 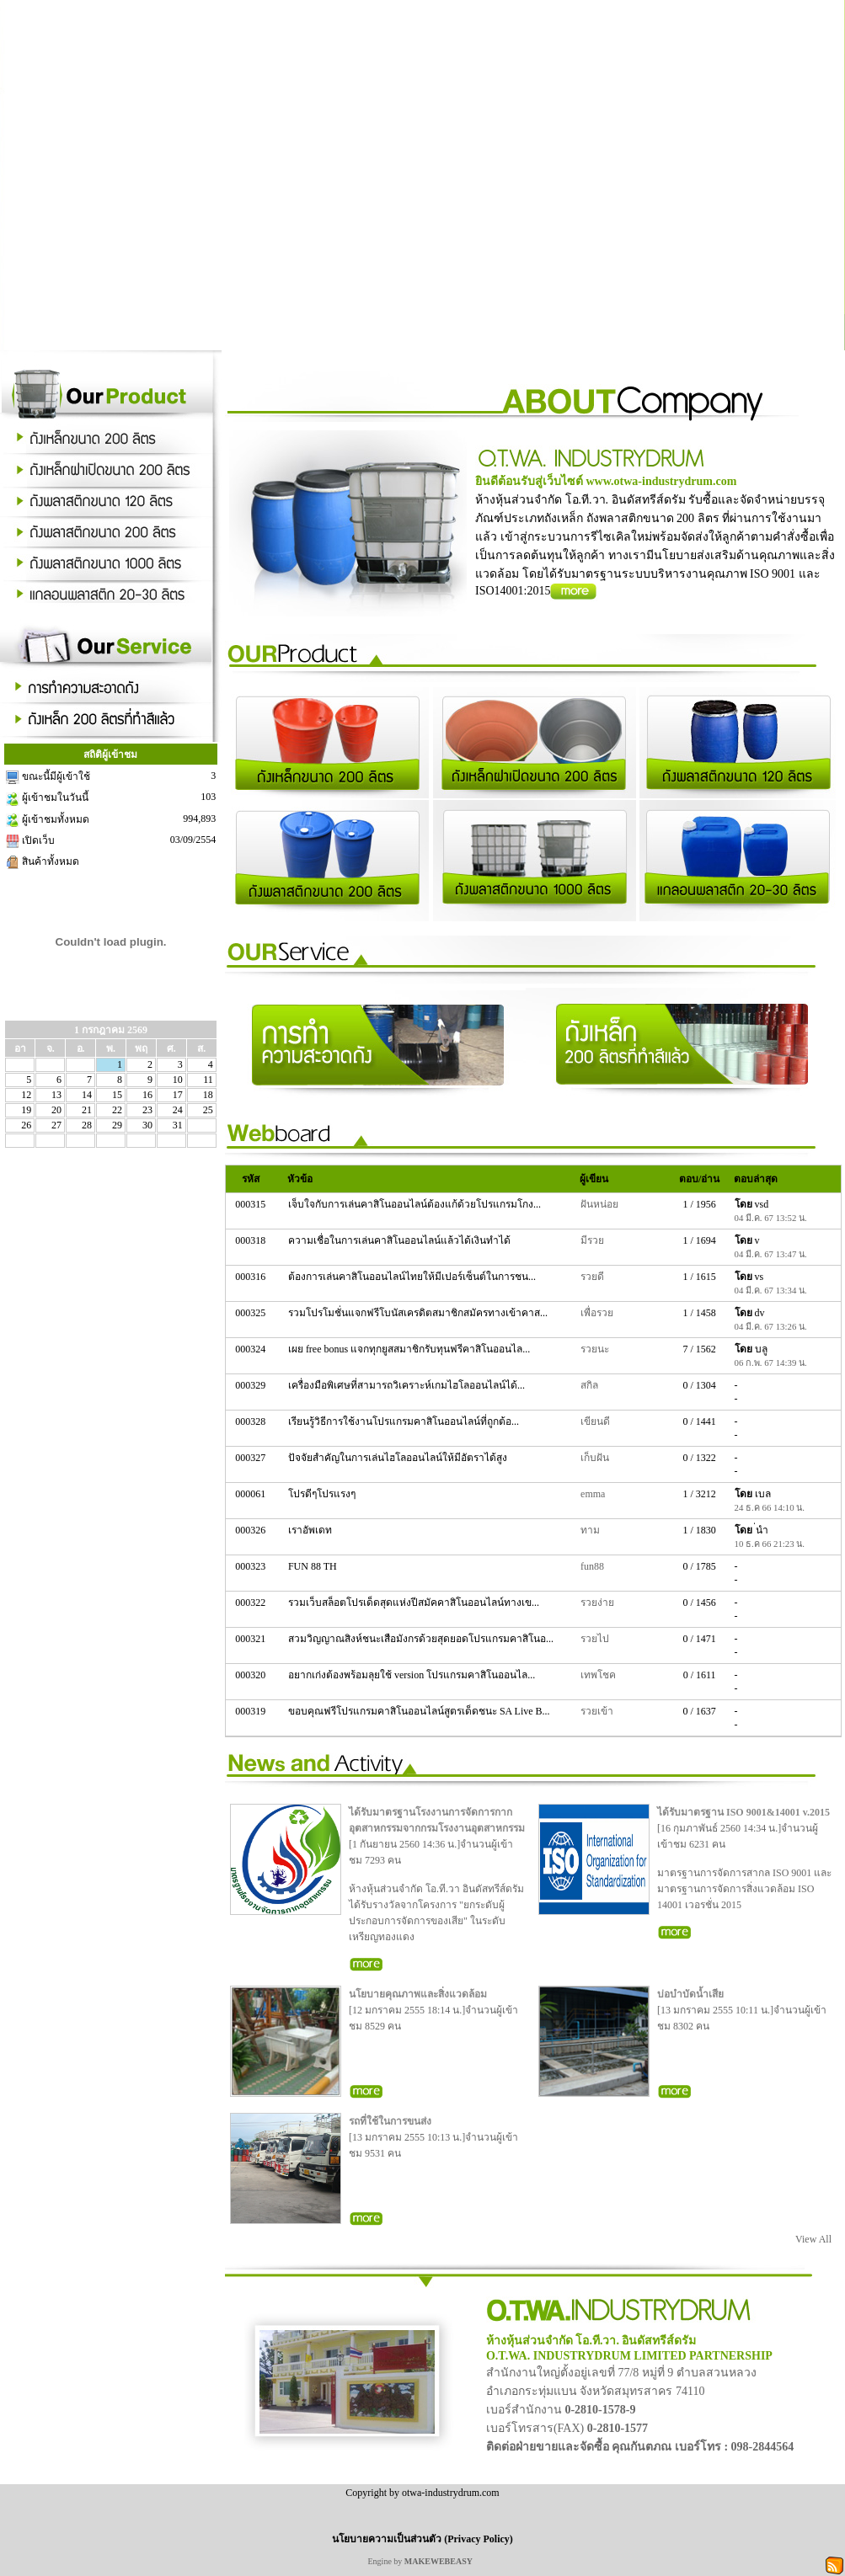 I want to click on ปัจจัยสำคัญในการเล่นไฮโลออนไลน์ให้มีอัตราได้สูง, so click(x=399, y=1458).